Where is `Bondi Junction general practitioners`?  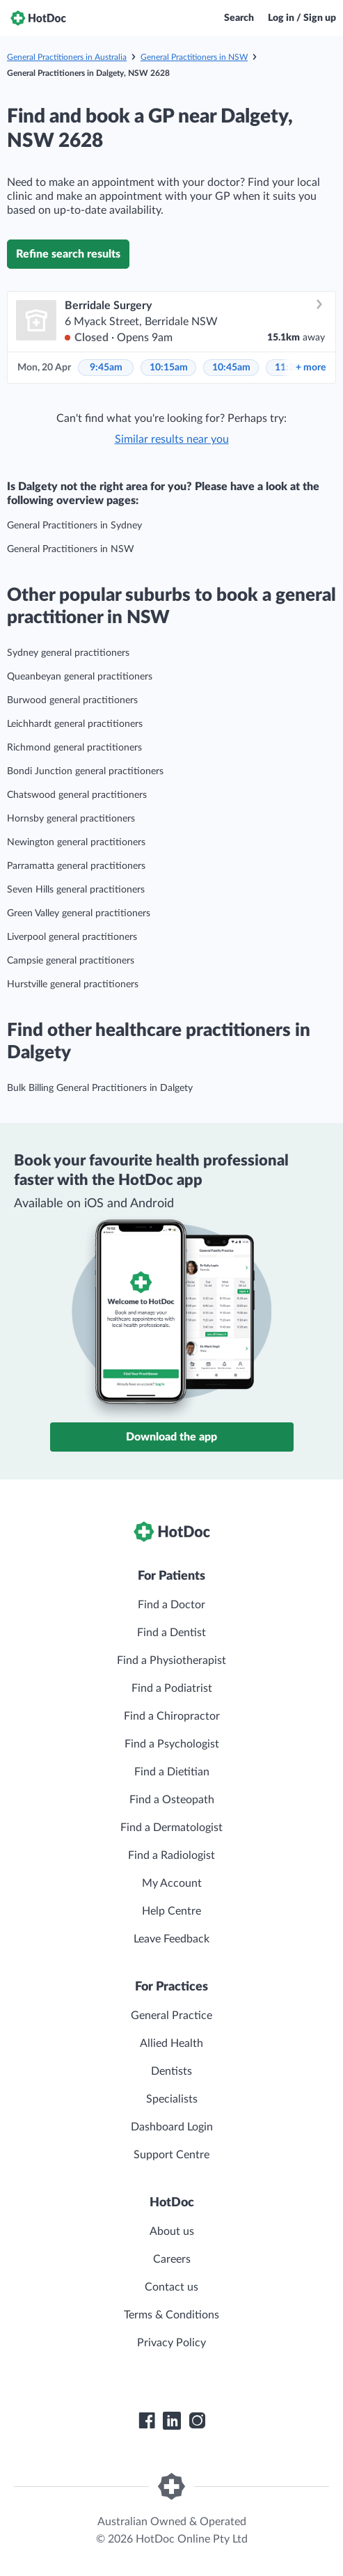 Bondi Junction general practitioners is located at coordinates (85, 771).